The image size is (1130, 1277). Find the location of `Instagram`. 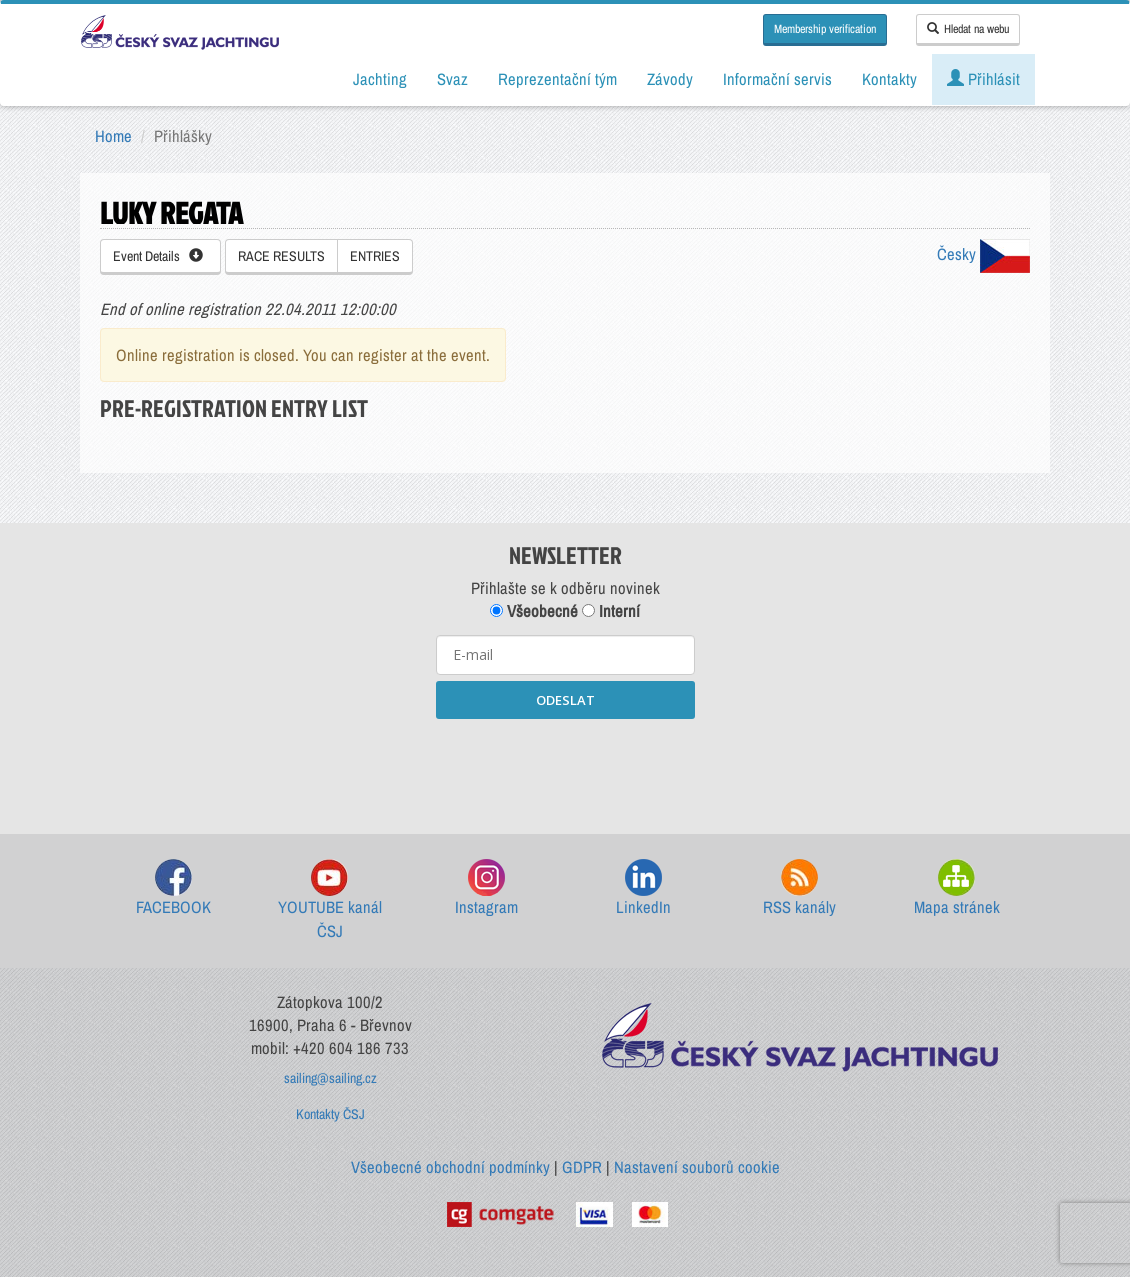

Instagram is located at coordinates (486, 888).